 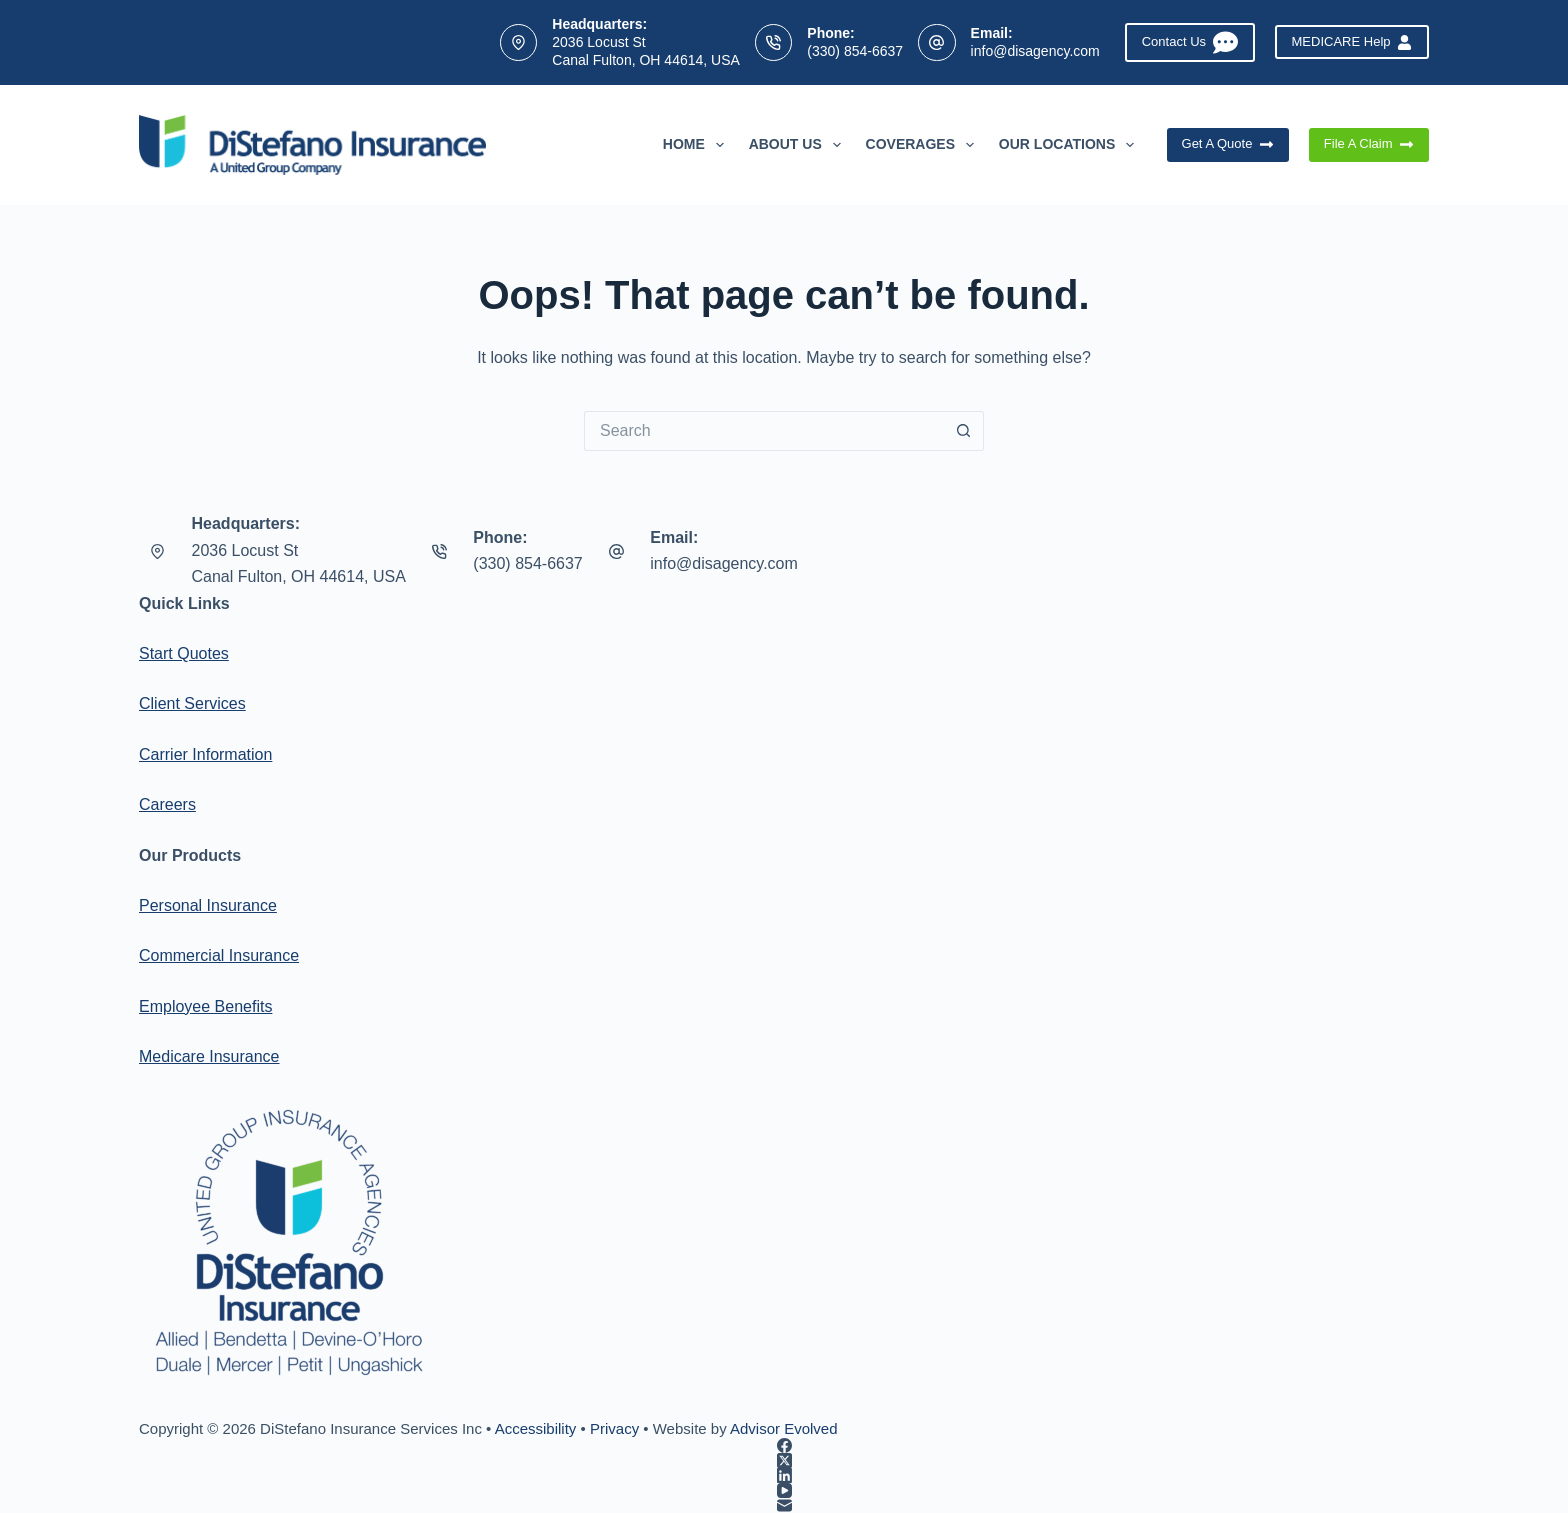 What do you see at coordinates (614, 1428) in the screenshot?
I see `Privacy` at bounding box center [614, 1428].